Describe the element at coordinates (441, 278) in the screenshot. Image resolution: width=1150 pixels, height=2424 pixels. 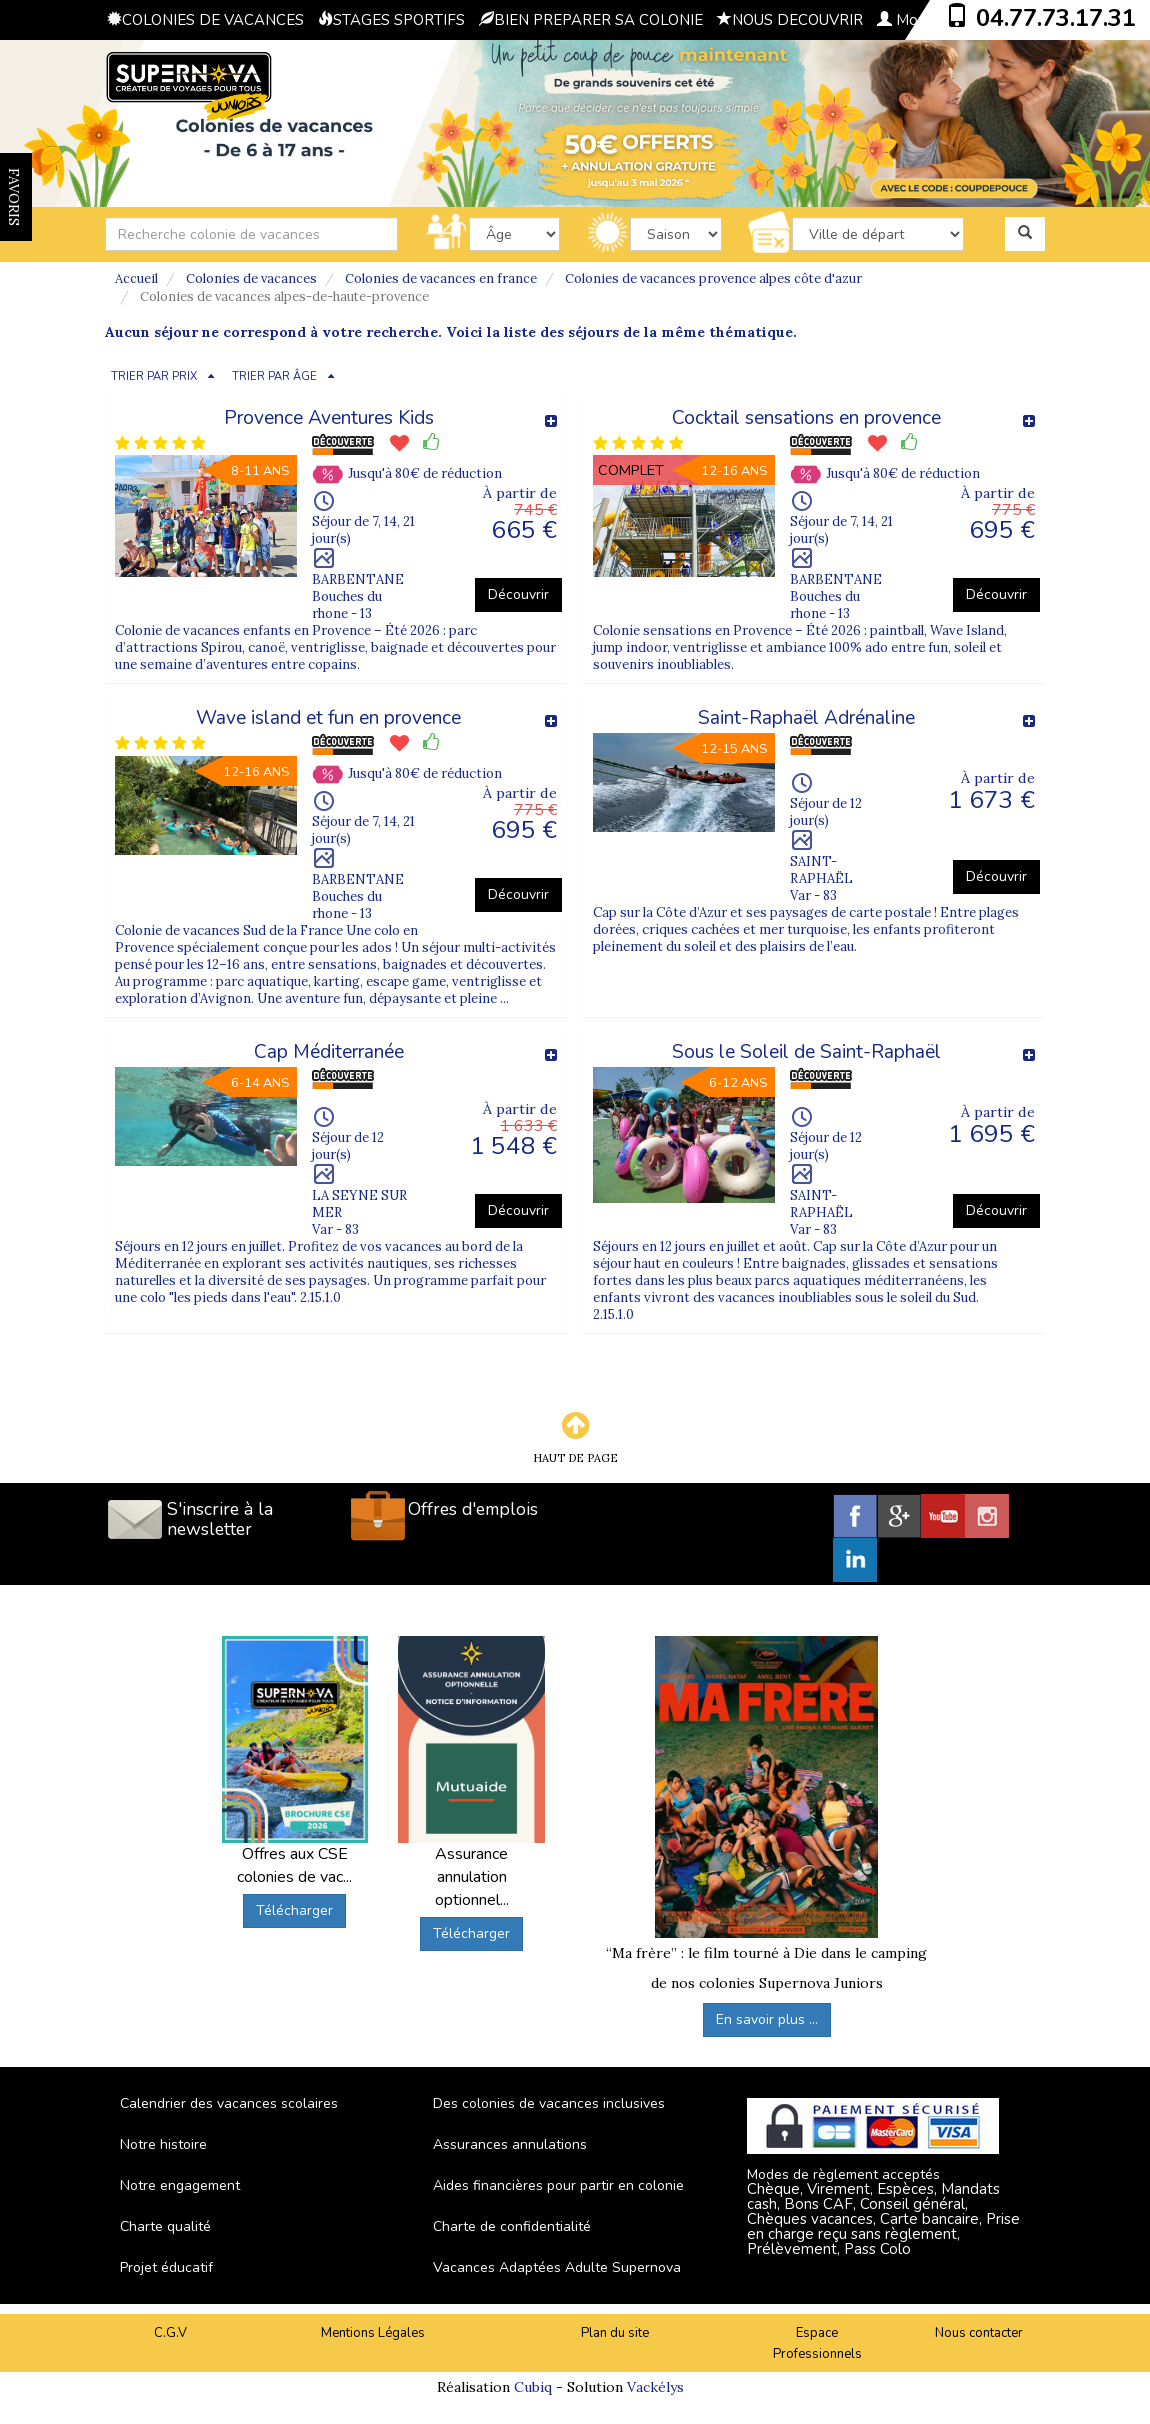
I see `Colonies de vacances en france` at that location.